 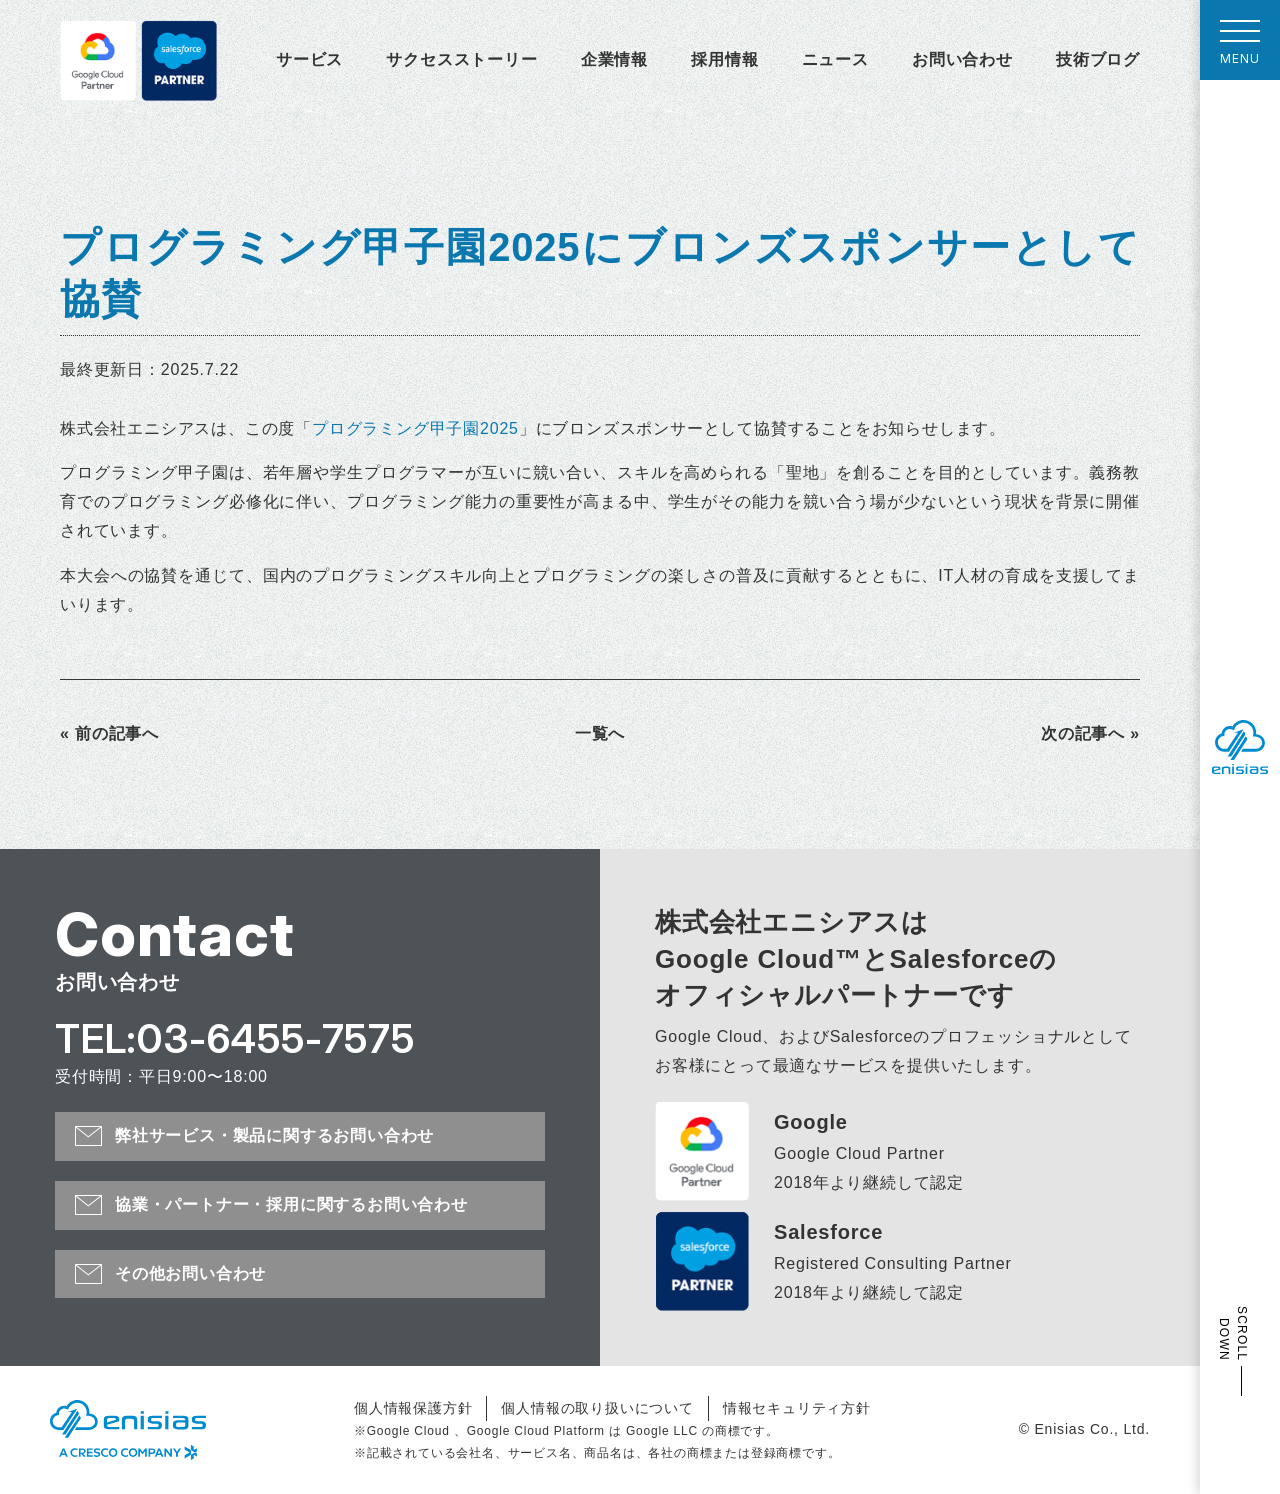 I want to click on サービス, so click(x=309, y=59).